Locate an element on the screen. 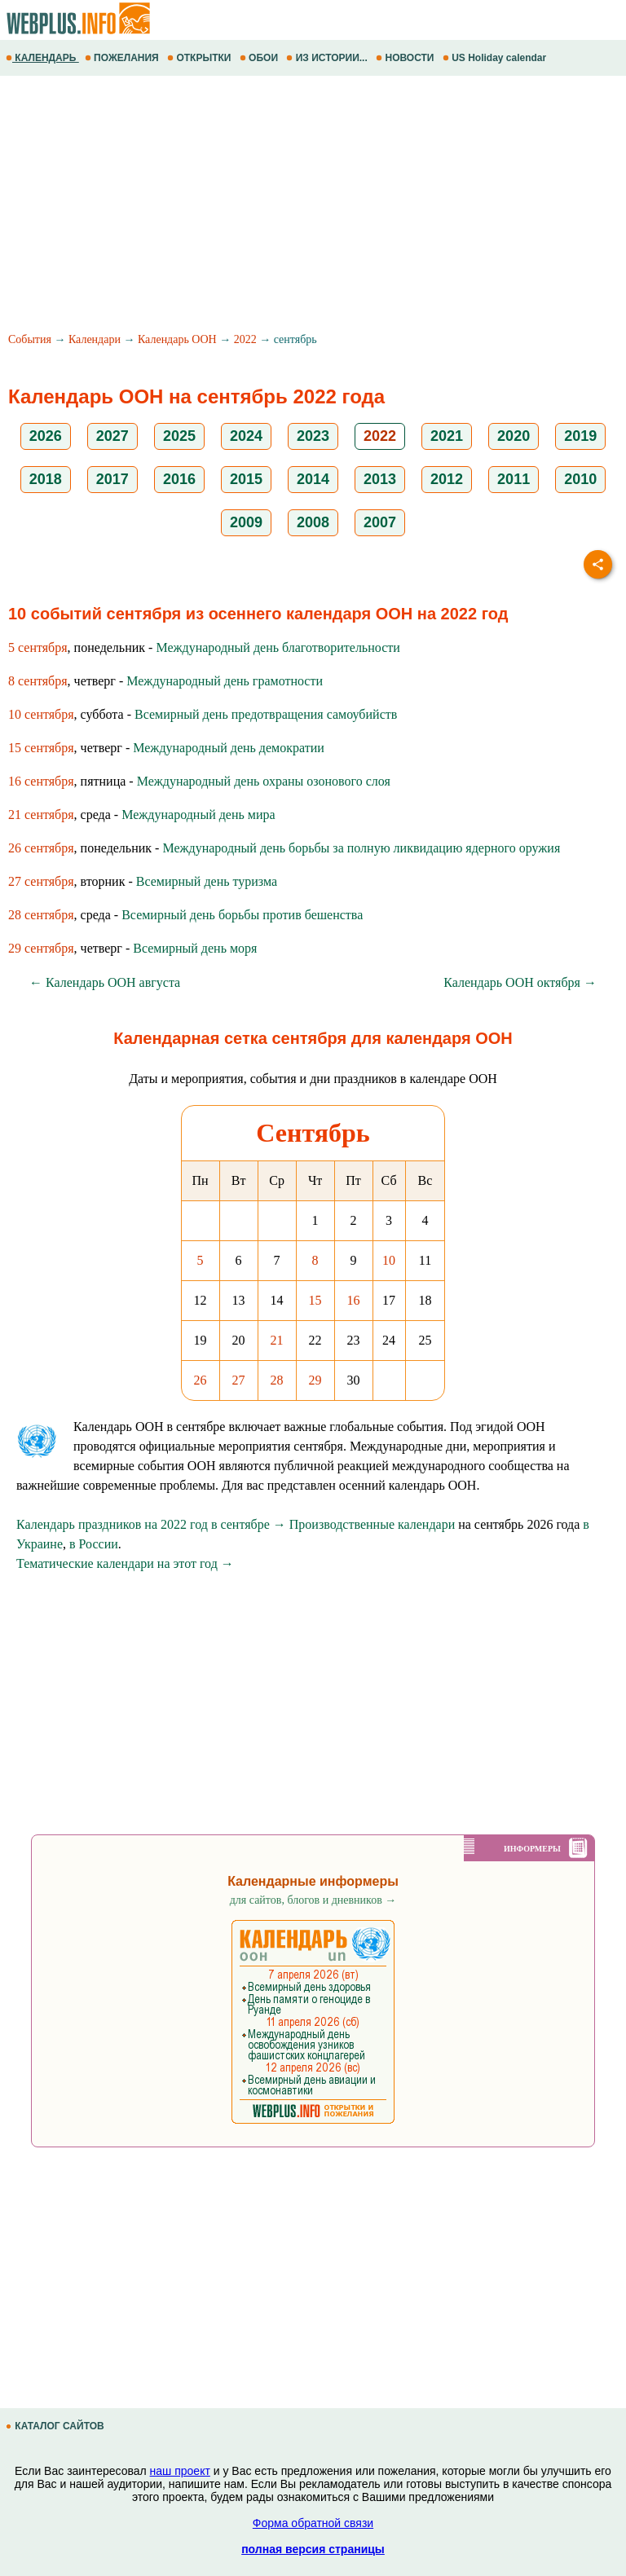 The width and height of the screenshot is (626, 2576). 27 is located at coordinates (238, 1380).